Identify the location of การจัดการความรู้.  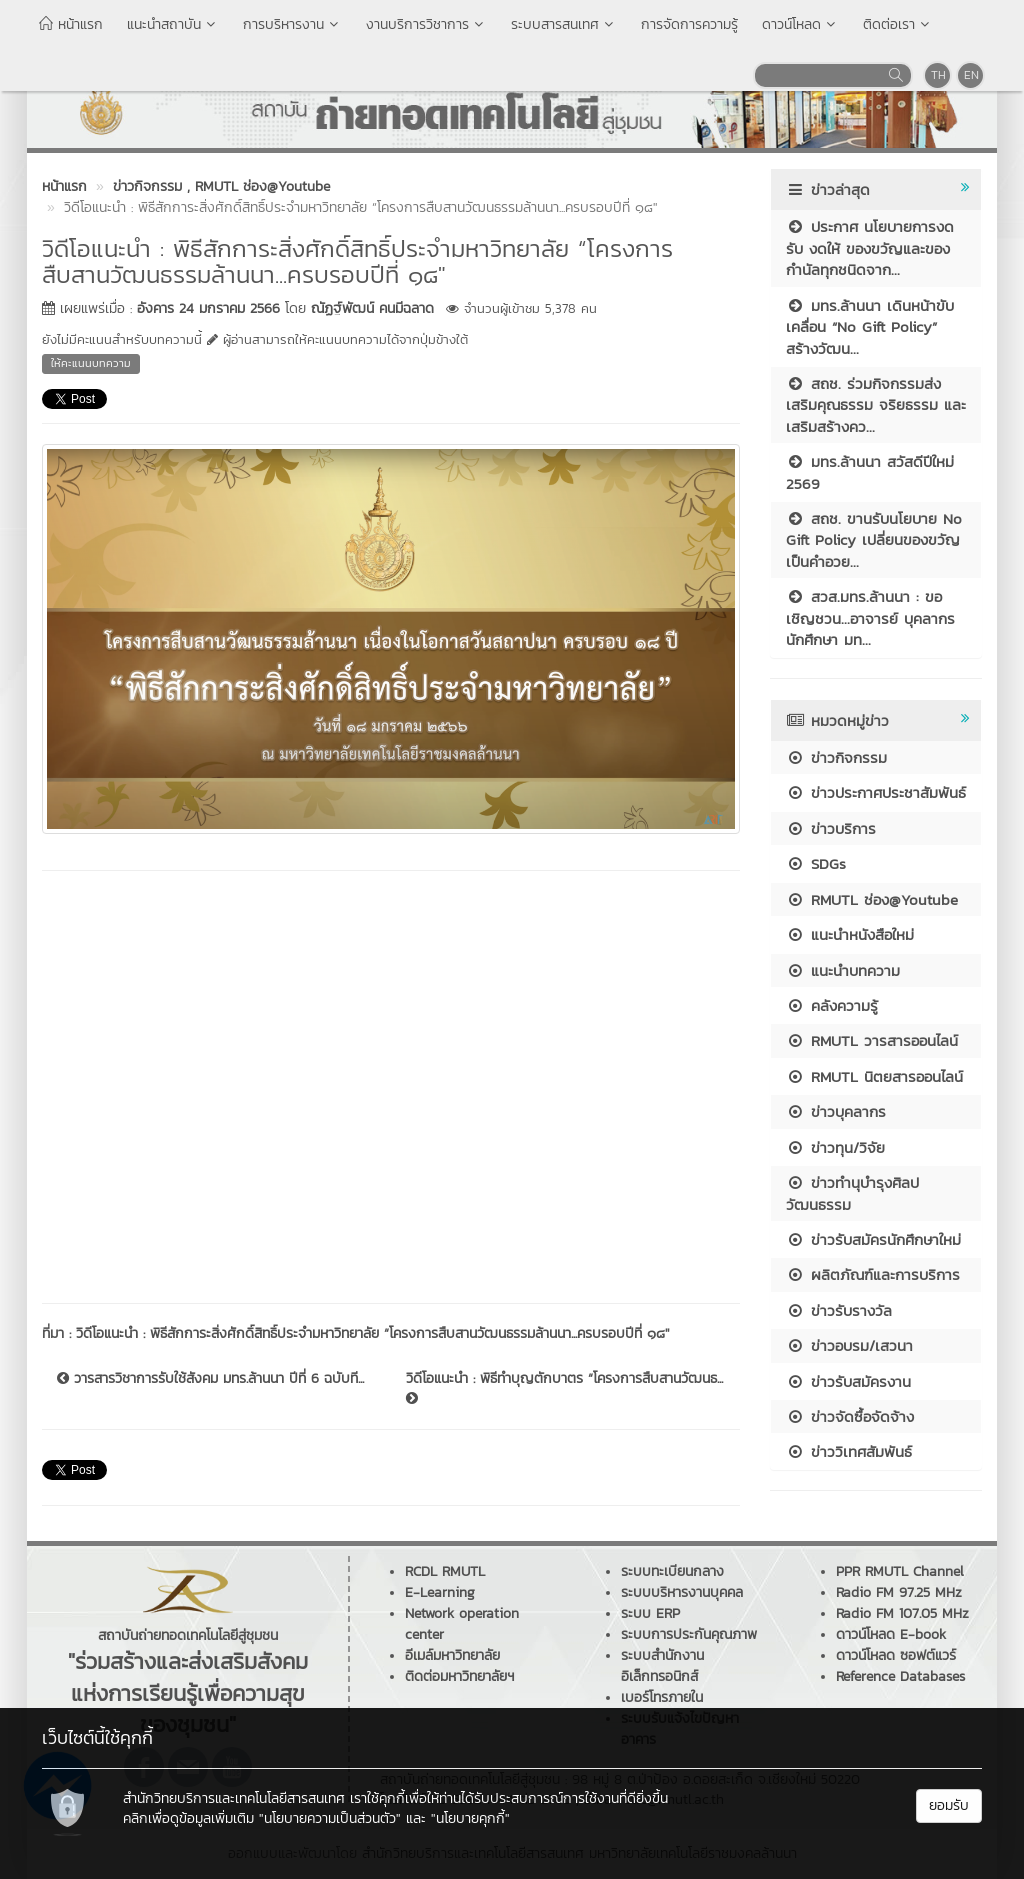
(689, 24).